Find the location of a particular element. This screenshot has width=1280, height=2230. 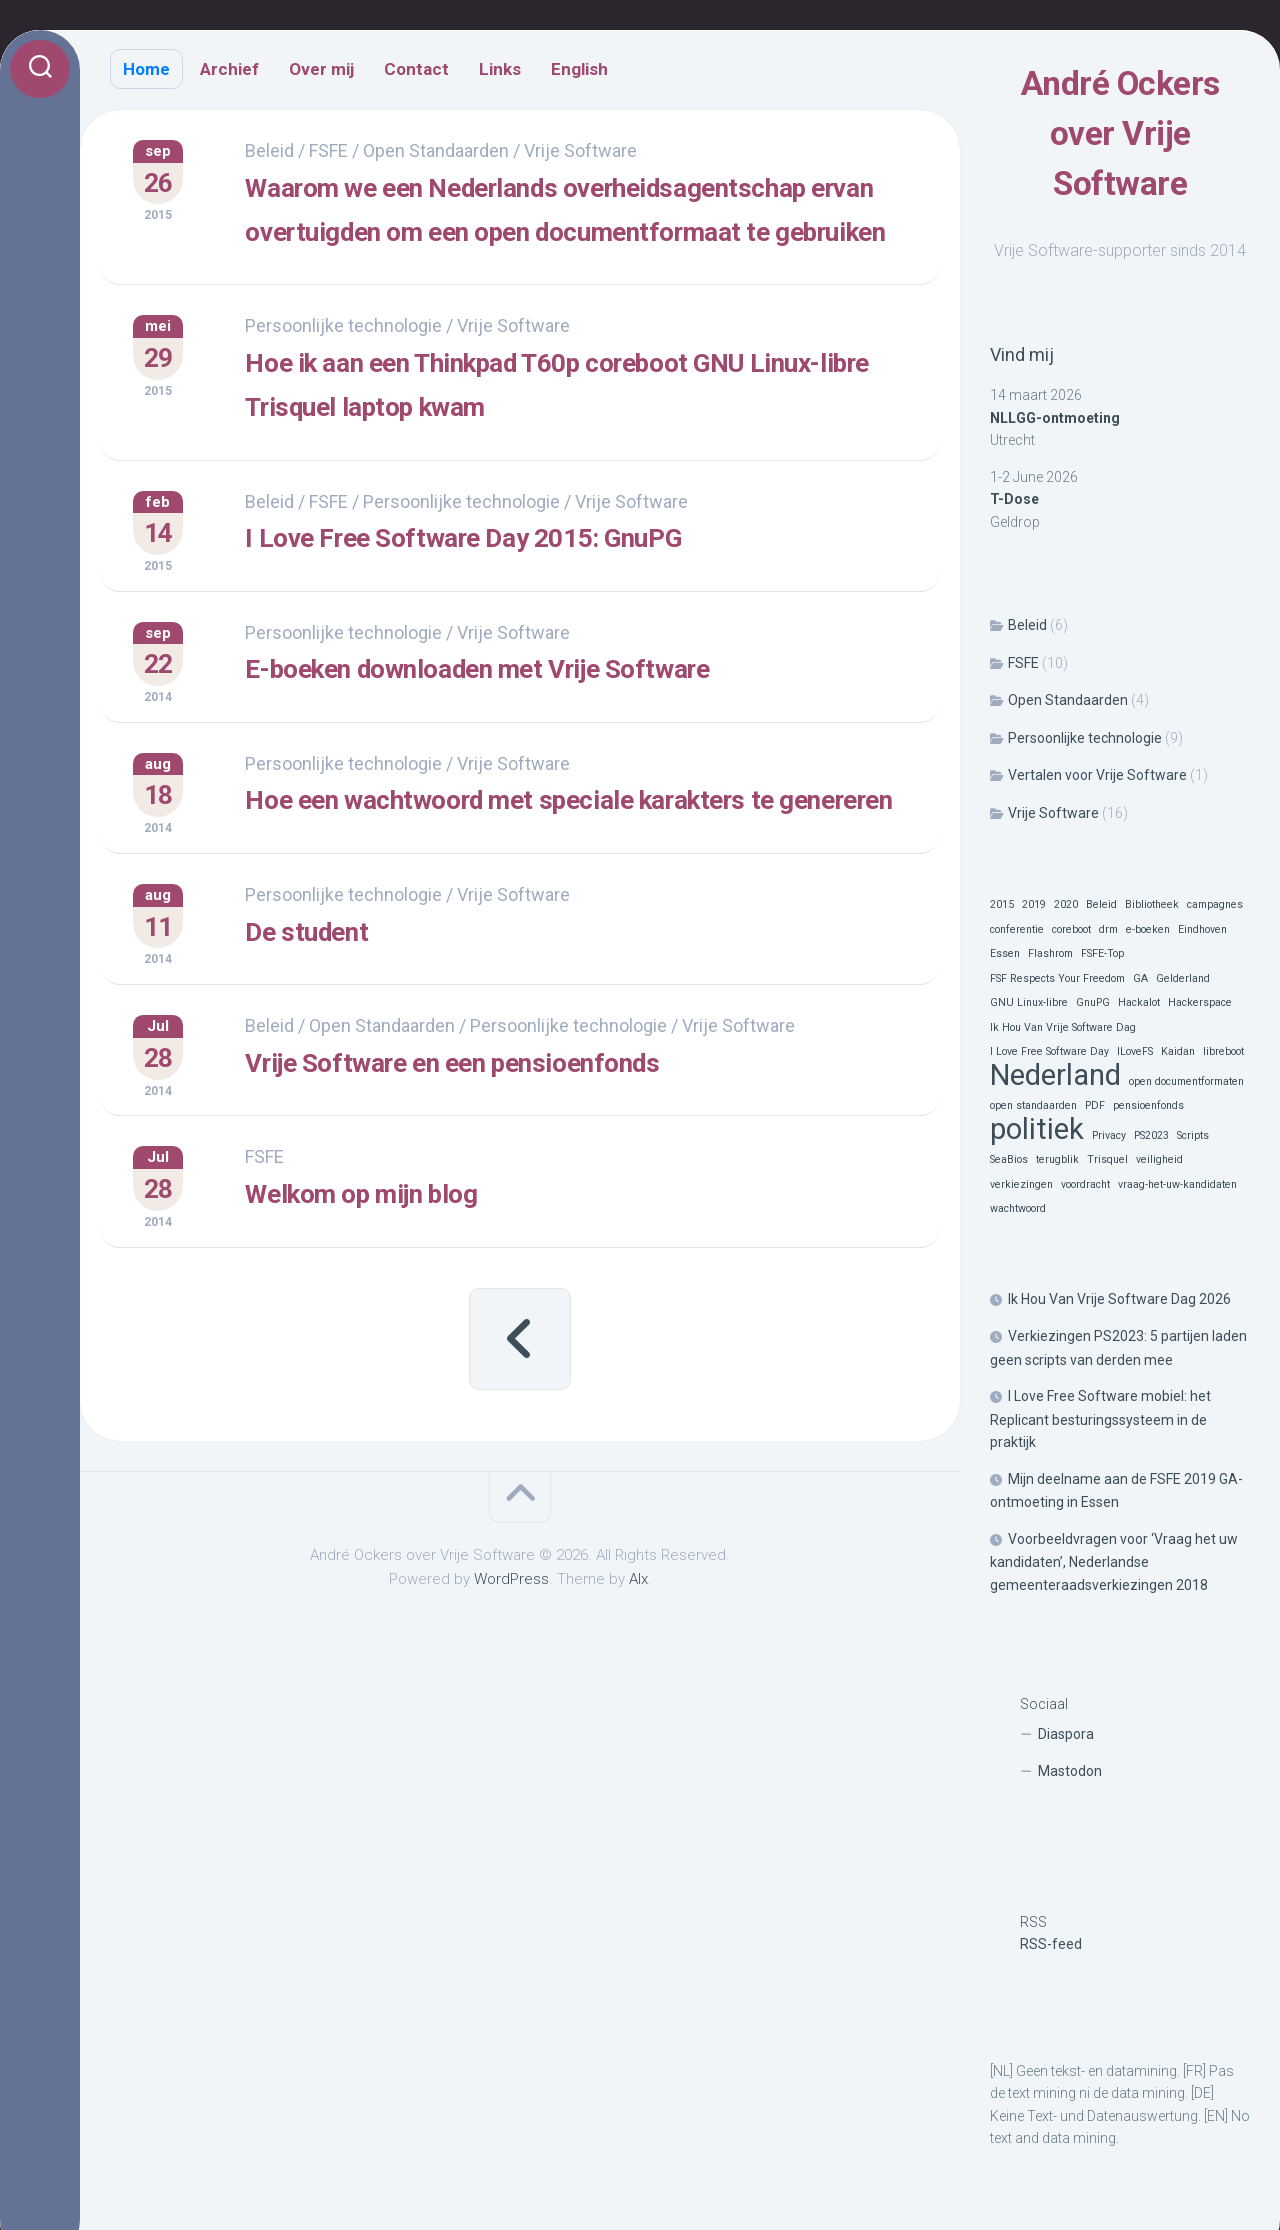

Voorbeeldvragen voor ‘Vraag het uw kandidaten’, Nederlandse gemeenteraadsverkiezingen 2018 is located at coordinates (1114, 1562).